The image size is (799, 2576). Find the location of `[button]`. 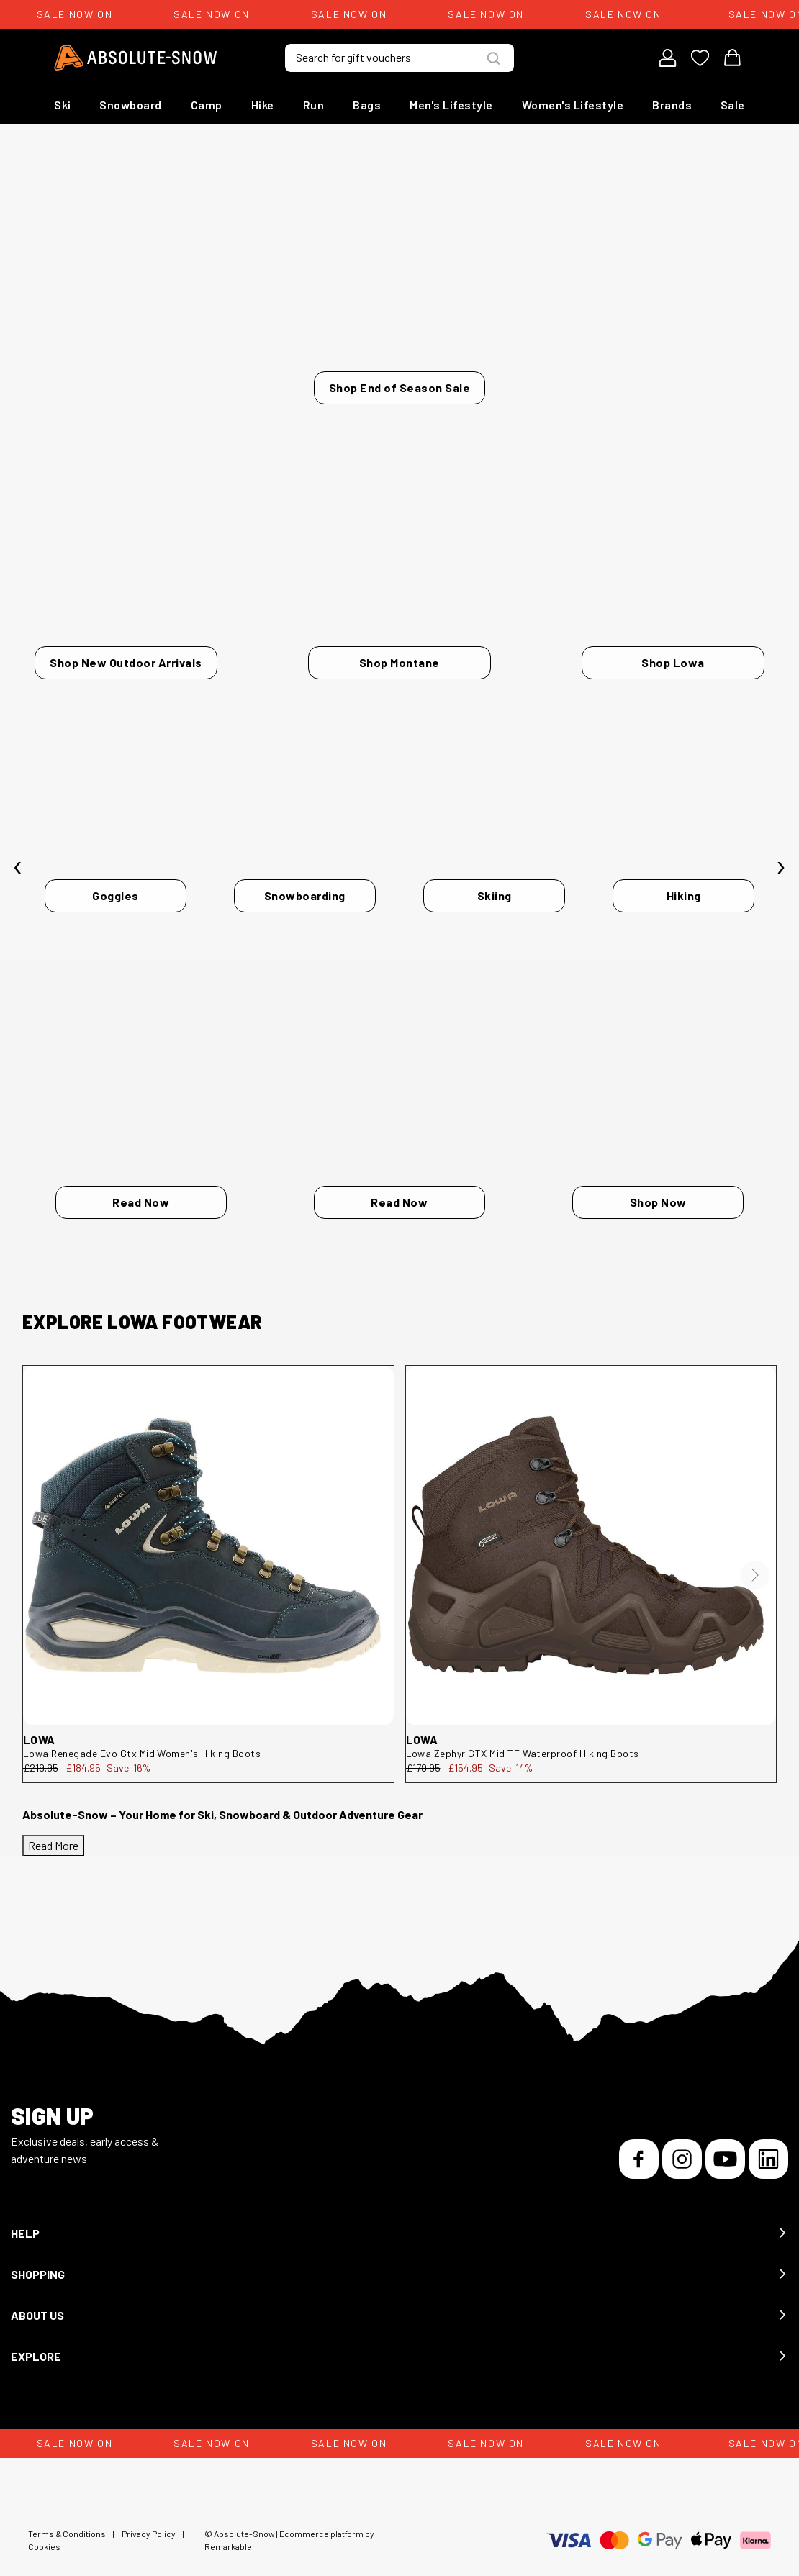

[button] is located at coordinates (399, 2222).